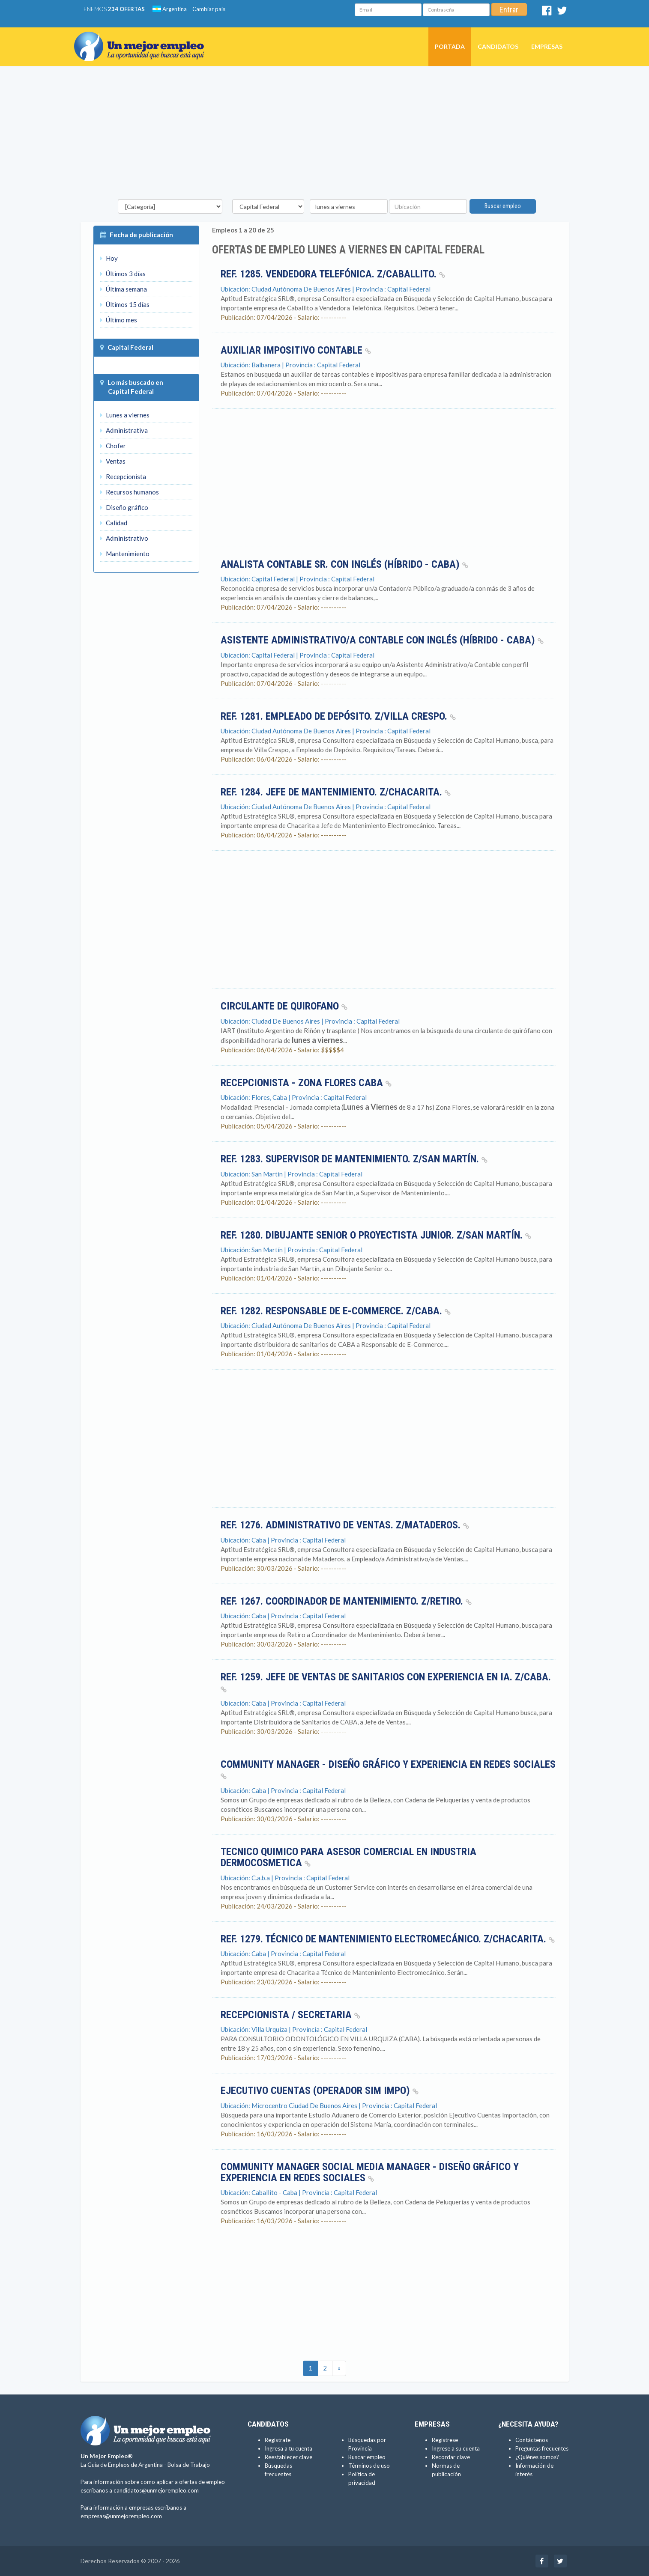 The width and height of the screenshot is (649, 2576). Describe the element at coordinates (345, 1525) in the screenshot. I see `Ref. 1276. Administrativo de Ventas. Z/Mataderos.` at that location.